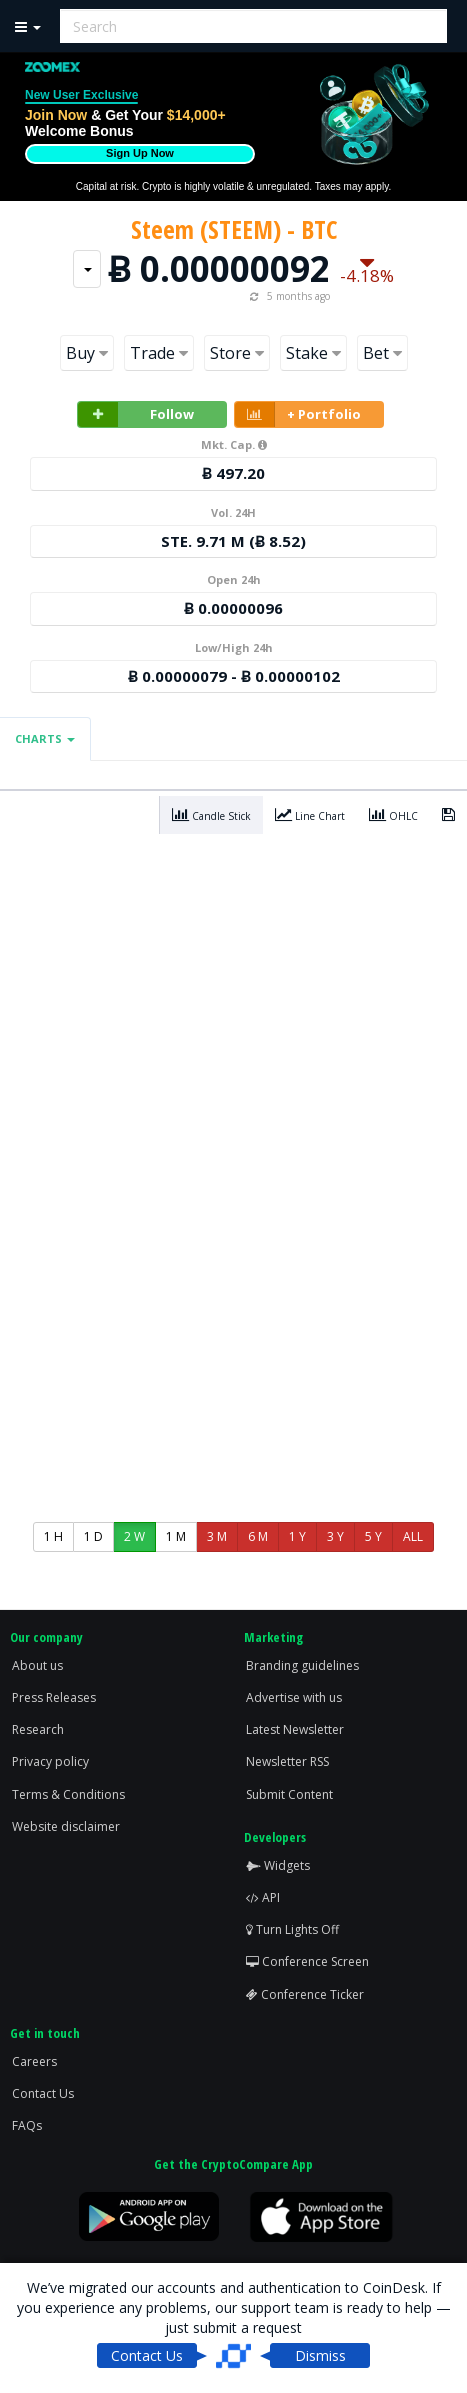  I want to click on API, so click(263, 1897).